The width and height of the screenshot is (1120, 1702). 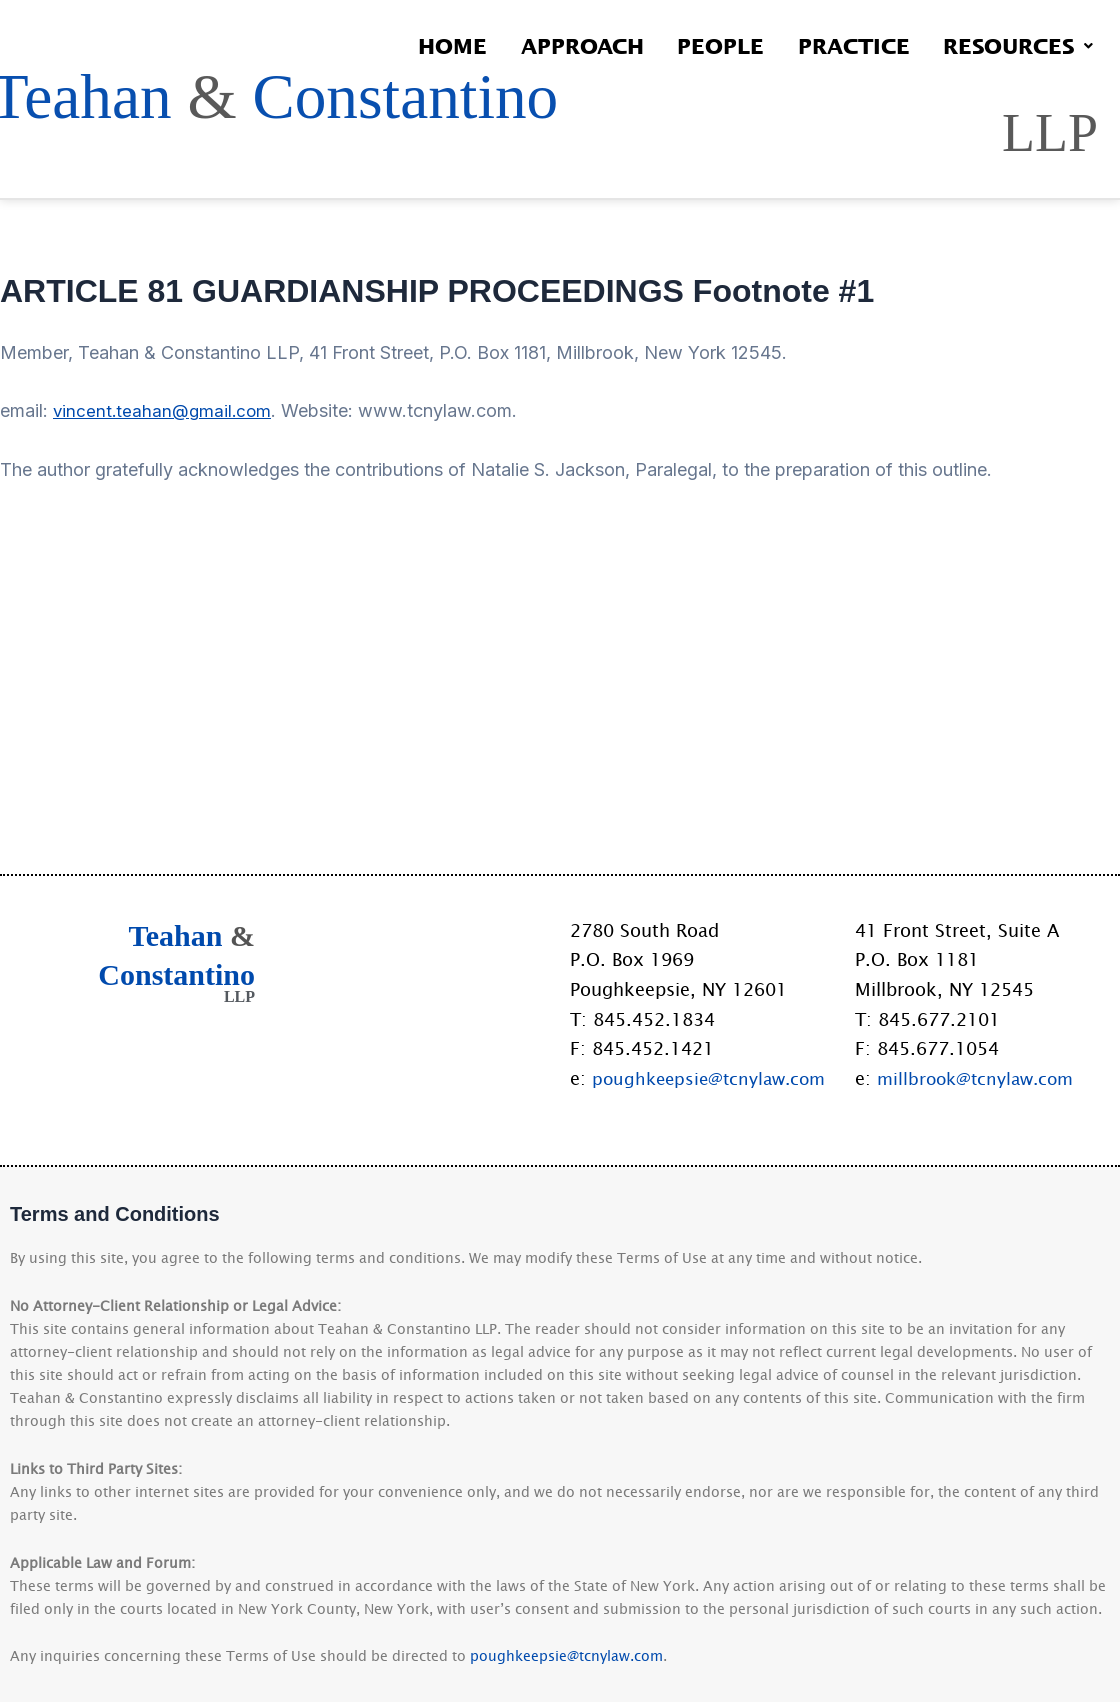 What do you see at coordinates (980, 1078) in the screenshot?
I see `millbrook@tcnylaw.com` at bounding box center [980, 1078].